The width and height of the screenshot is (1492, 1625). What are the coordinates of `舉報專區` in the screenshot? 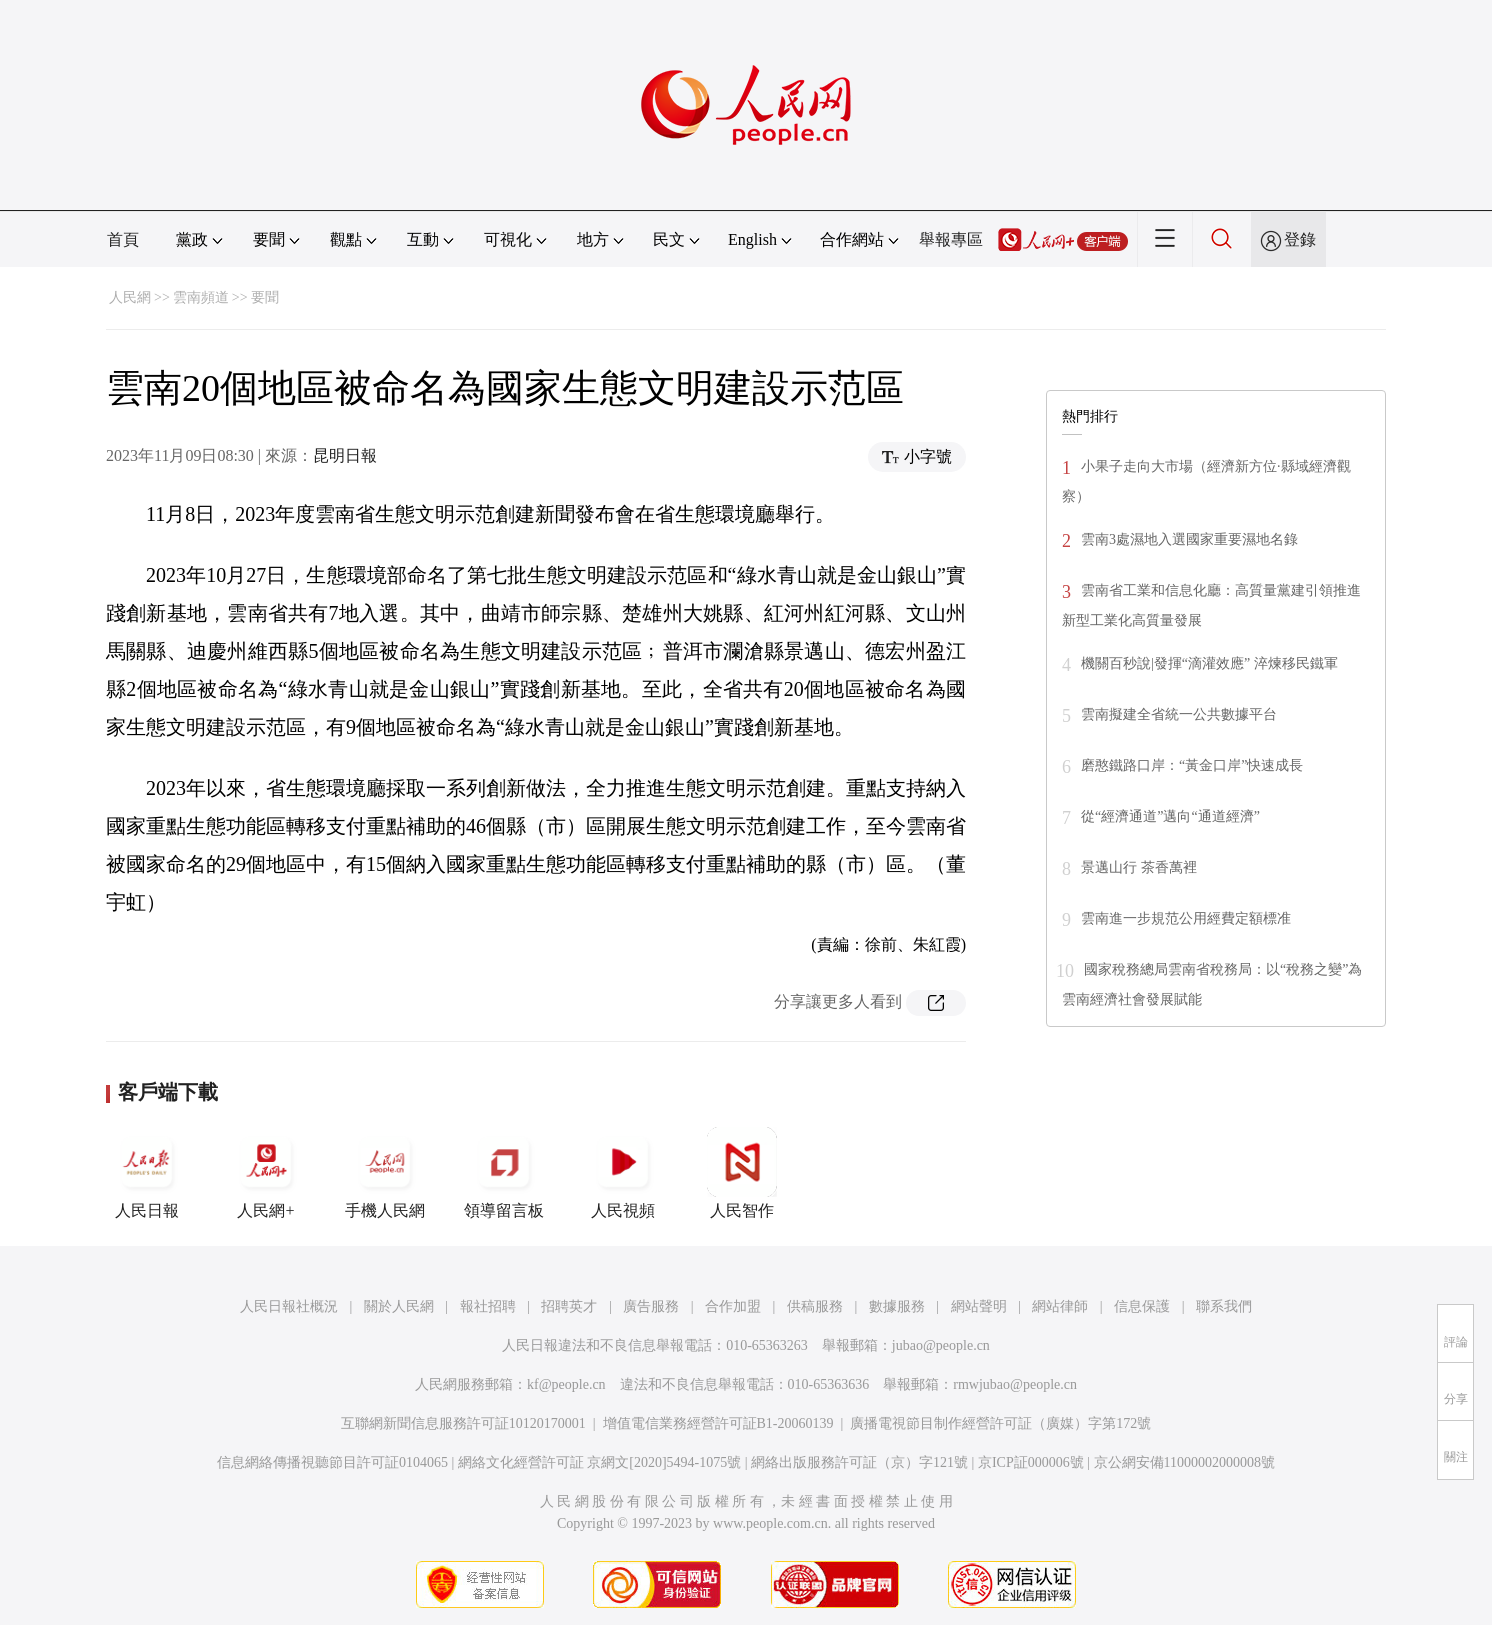 It's located at (951, 239).